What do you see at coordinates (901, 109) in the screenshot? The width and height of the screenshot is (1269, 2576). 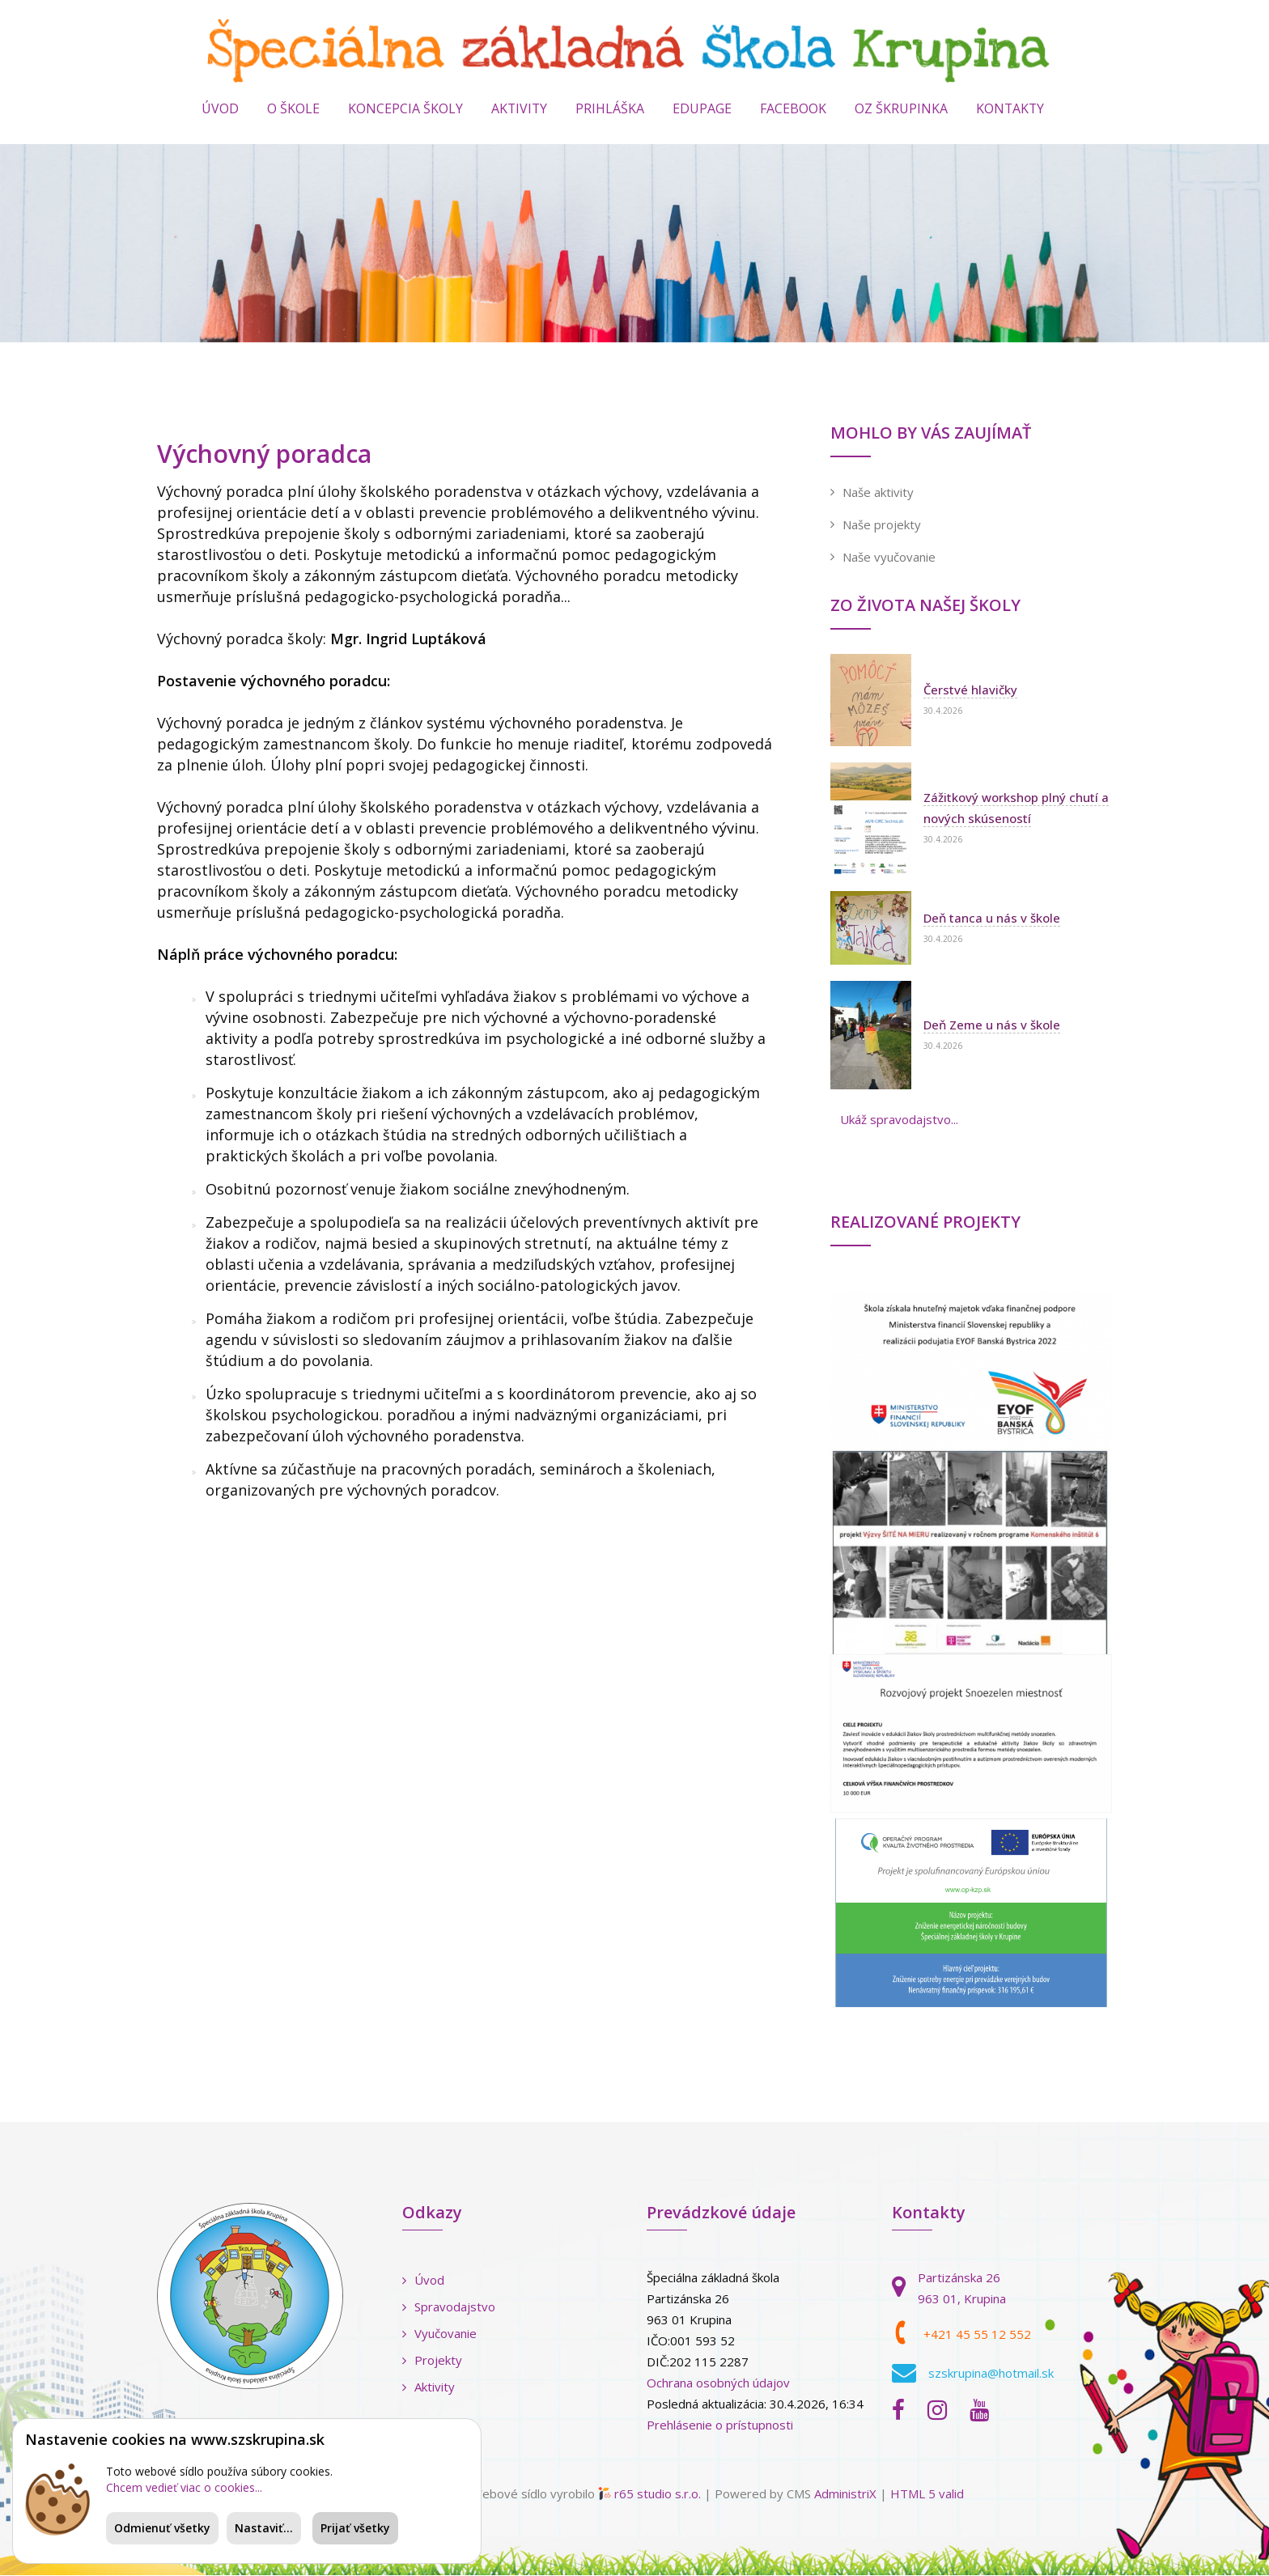 I see `OZ ŠKRUPINKA` at bounding box center [901, 109].